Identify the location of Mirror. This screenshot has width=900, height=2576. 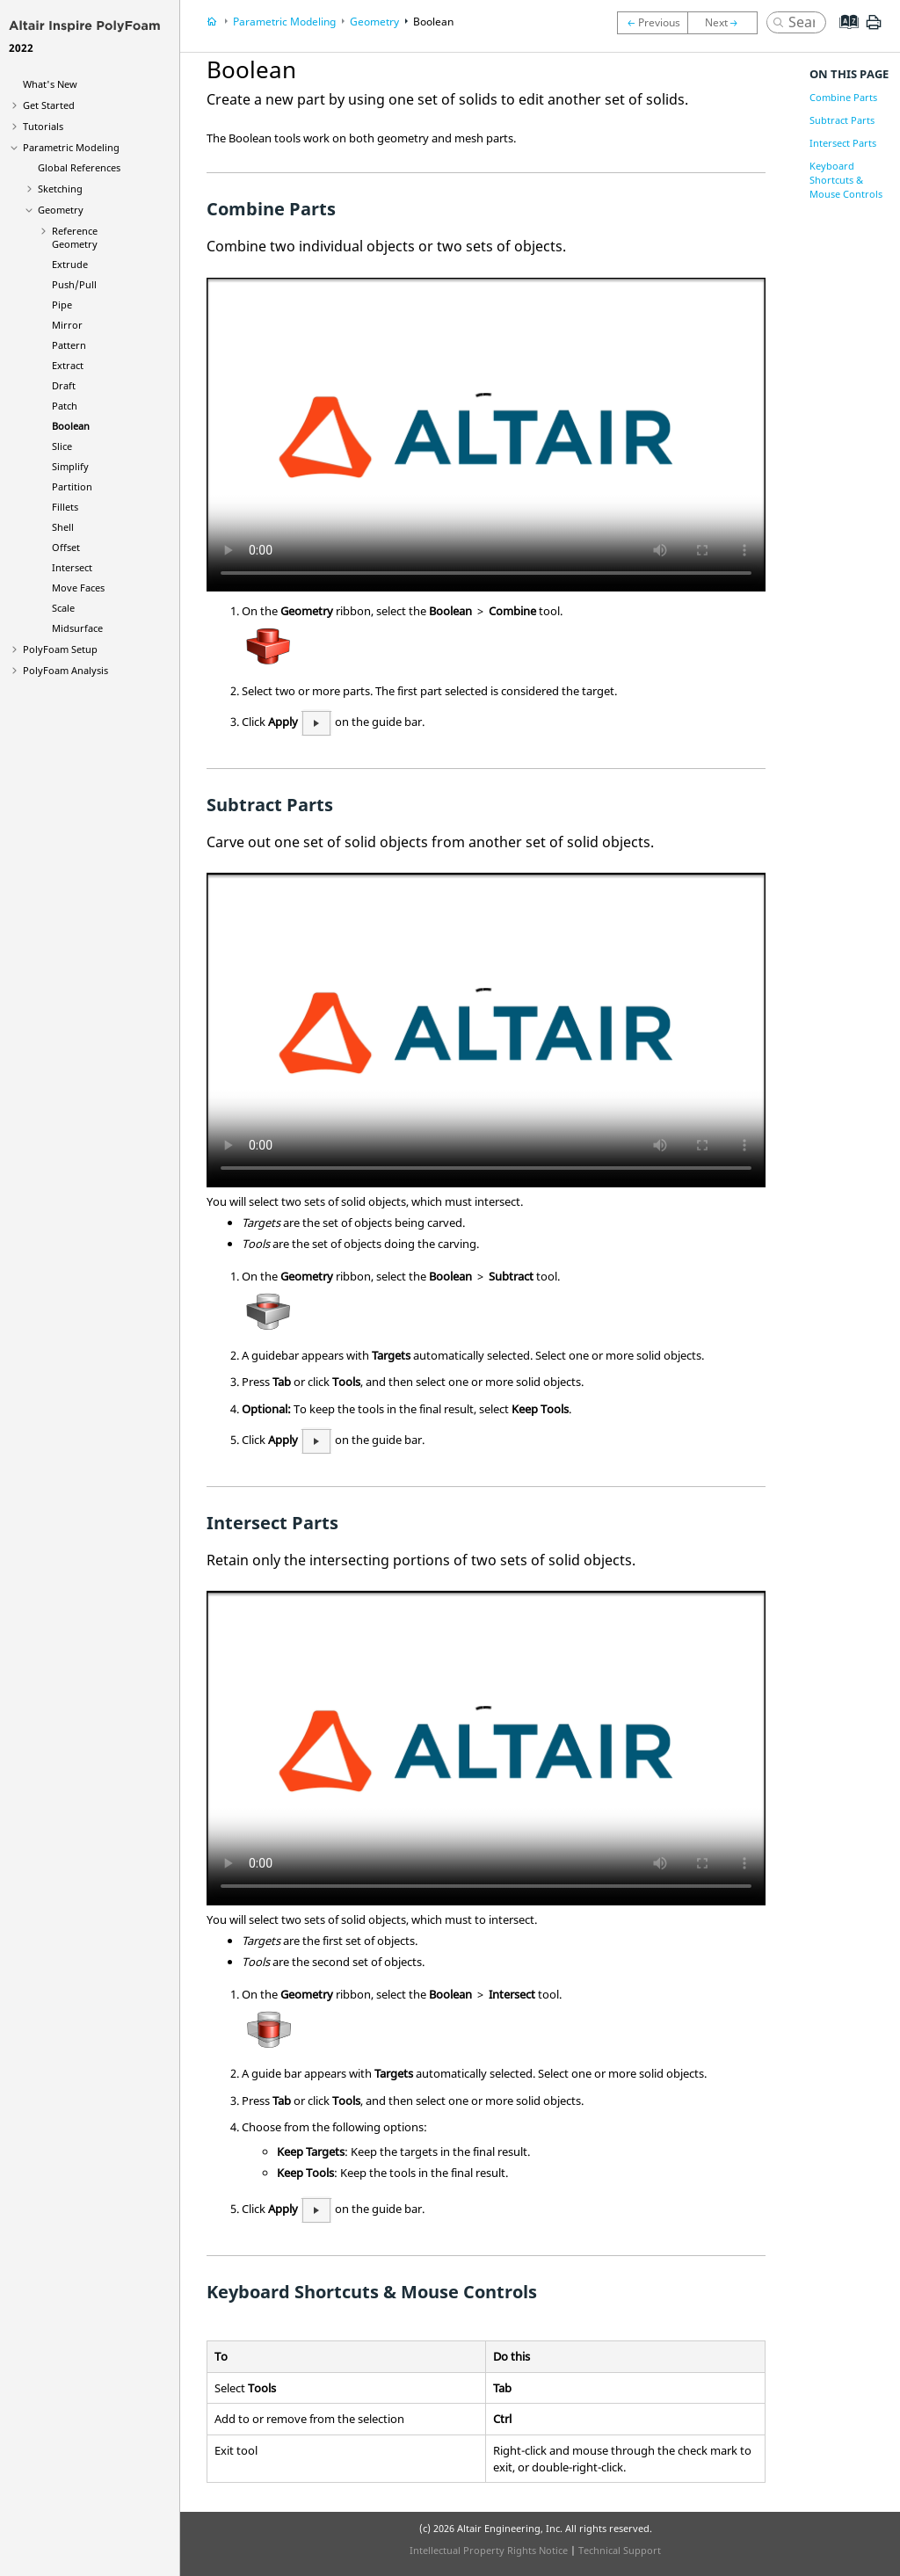
(67, 324).